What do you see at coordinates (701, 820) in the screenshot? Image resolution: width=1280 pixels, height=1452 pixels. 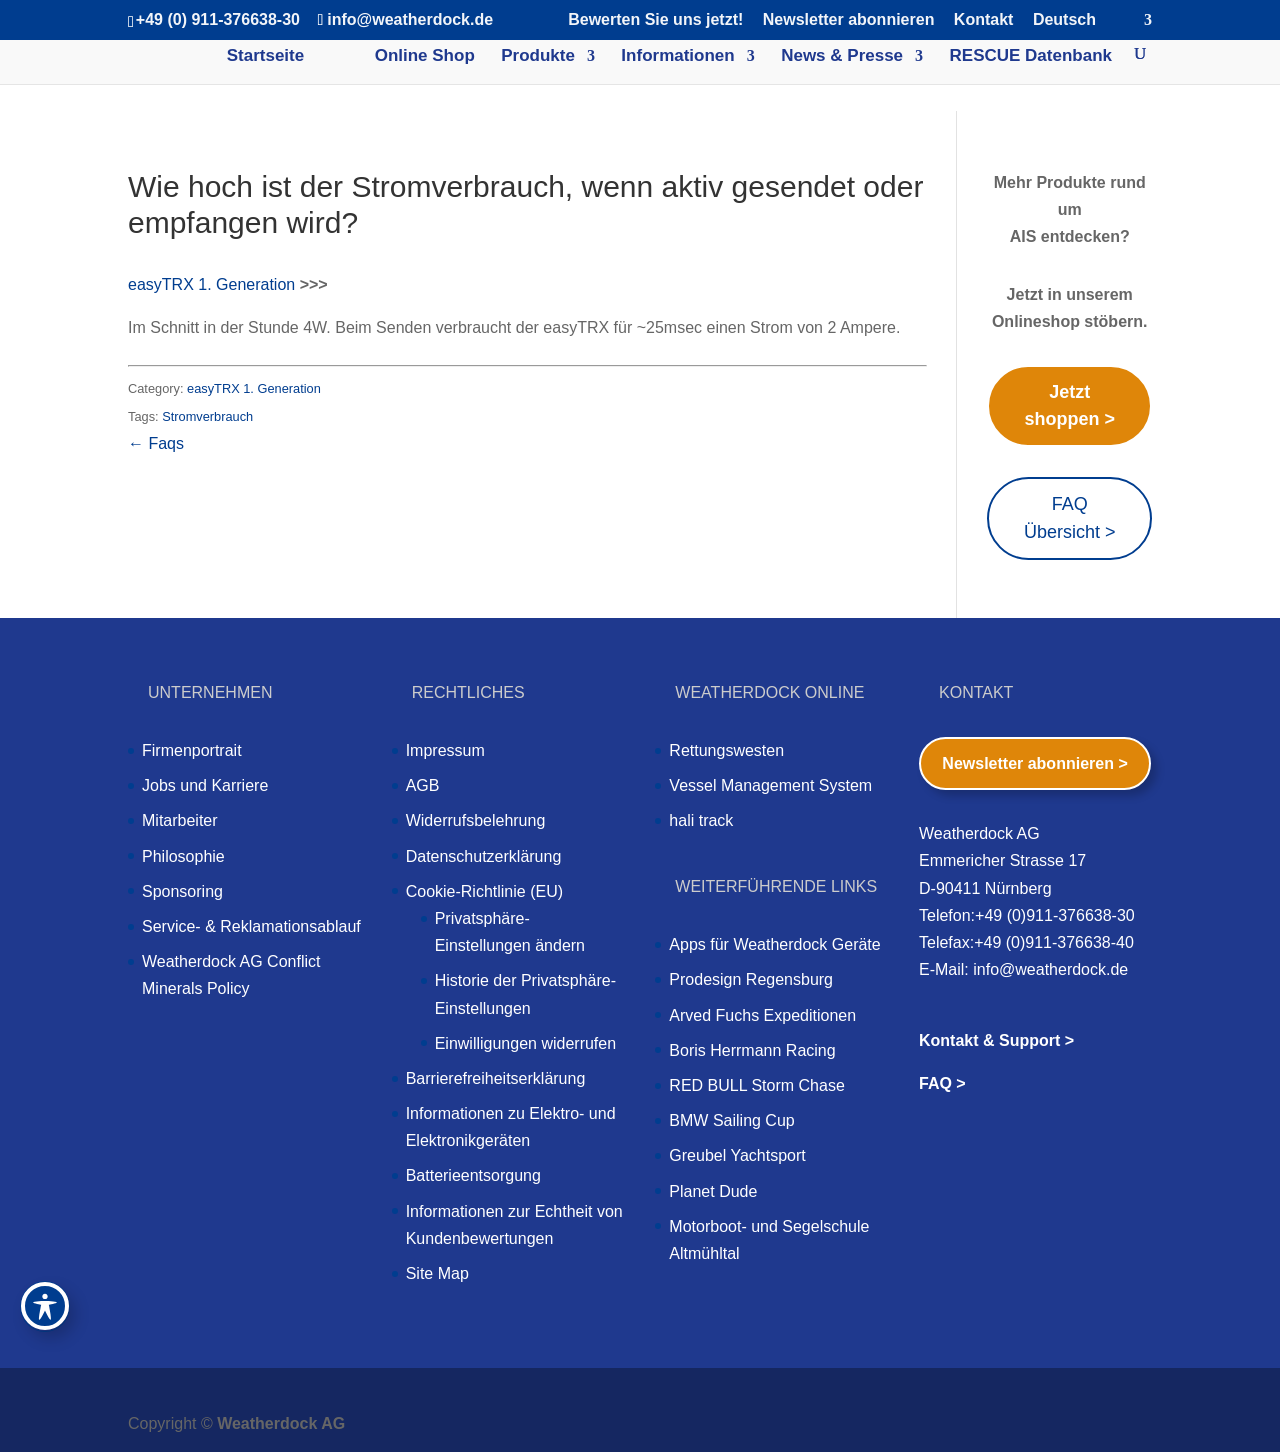 I see `hali track` at bounding box center [701, 820].